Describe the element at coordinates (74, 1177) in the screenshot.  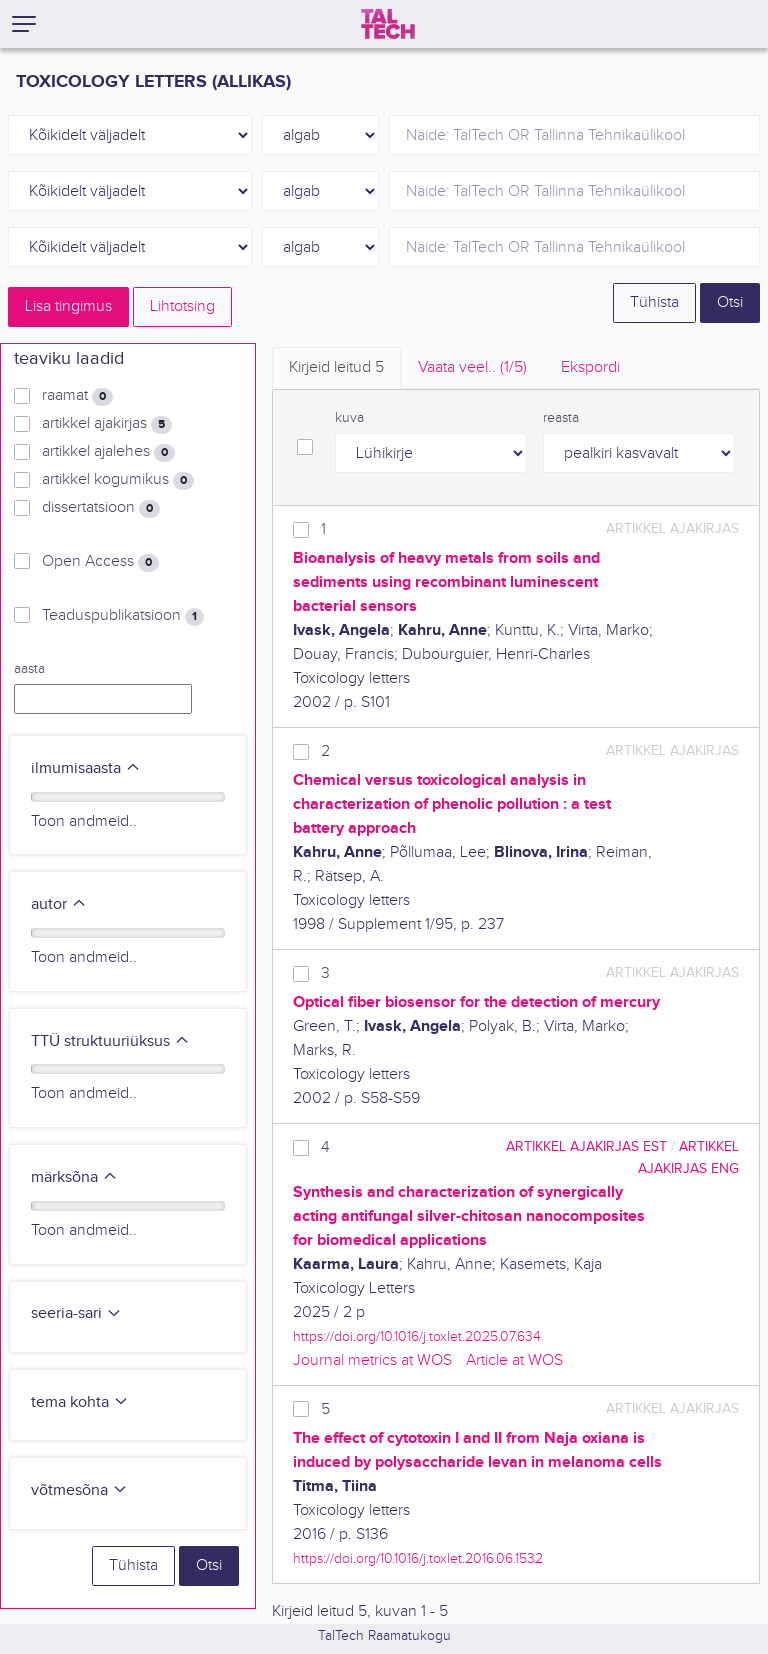
I see `märksõna` at that location.